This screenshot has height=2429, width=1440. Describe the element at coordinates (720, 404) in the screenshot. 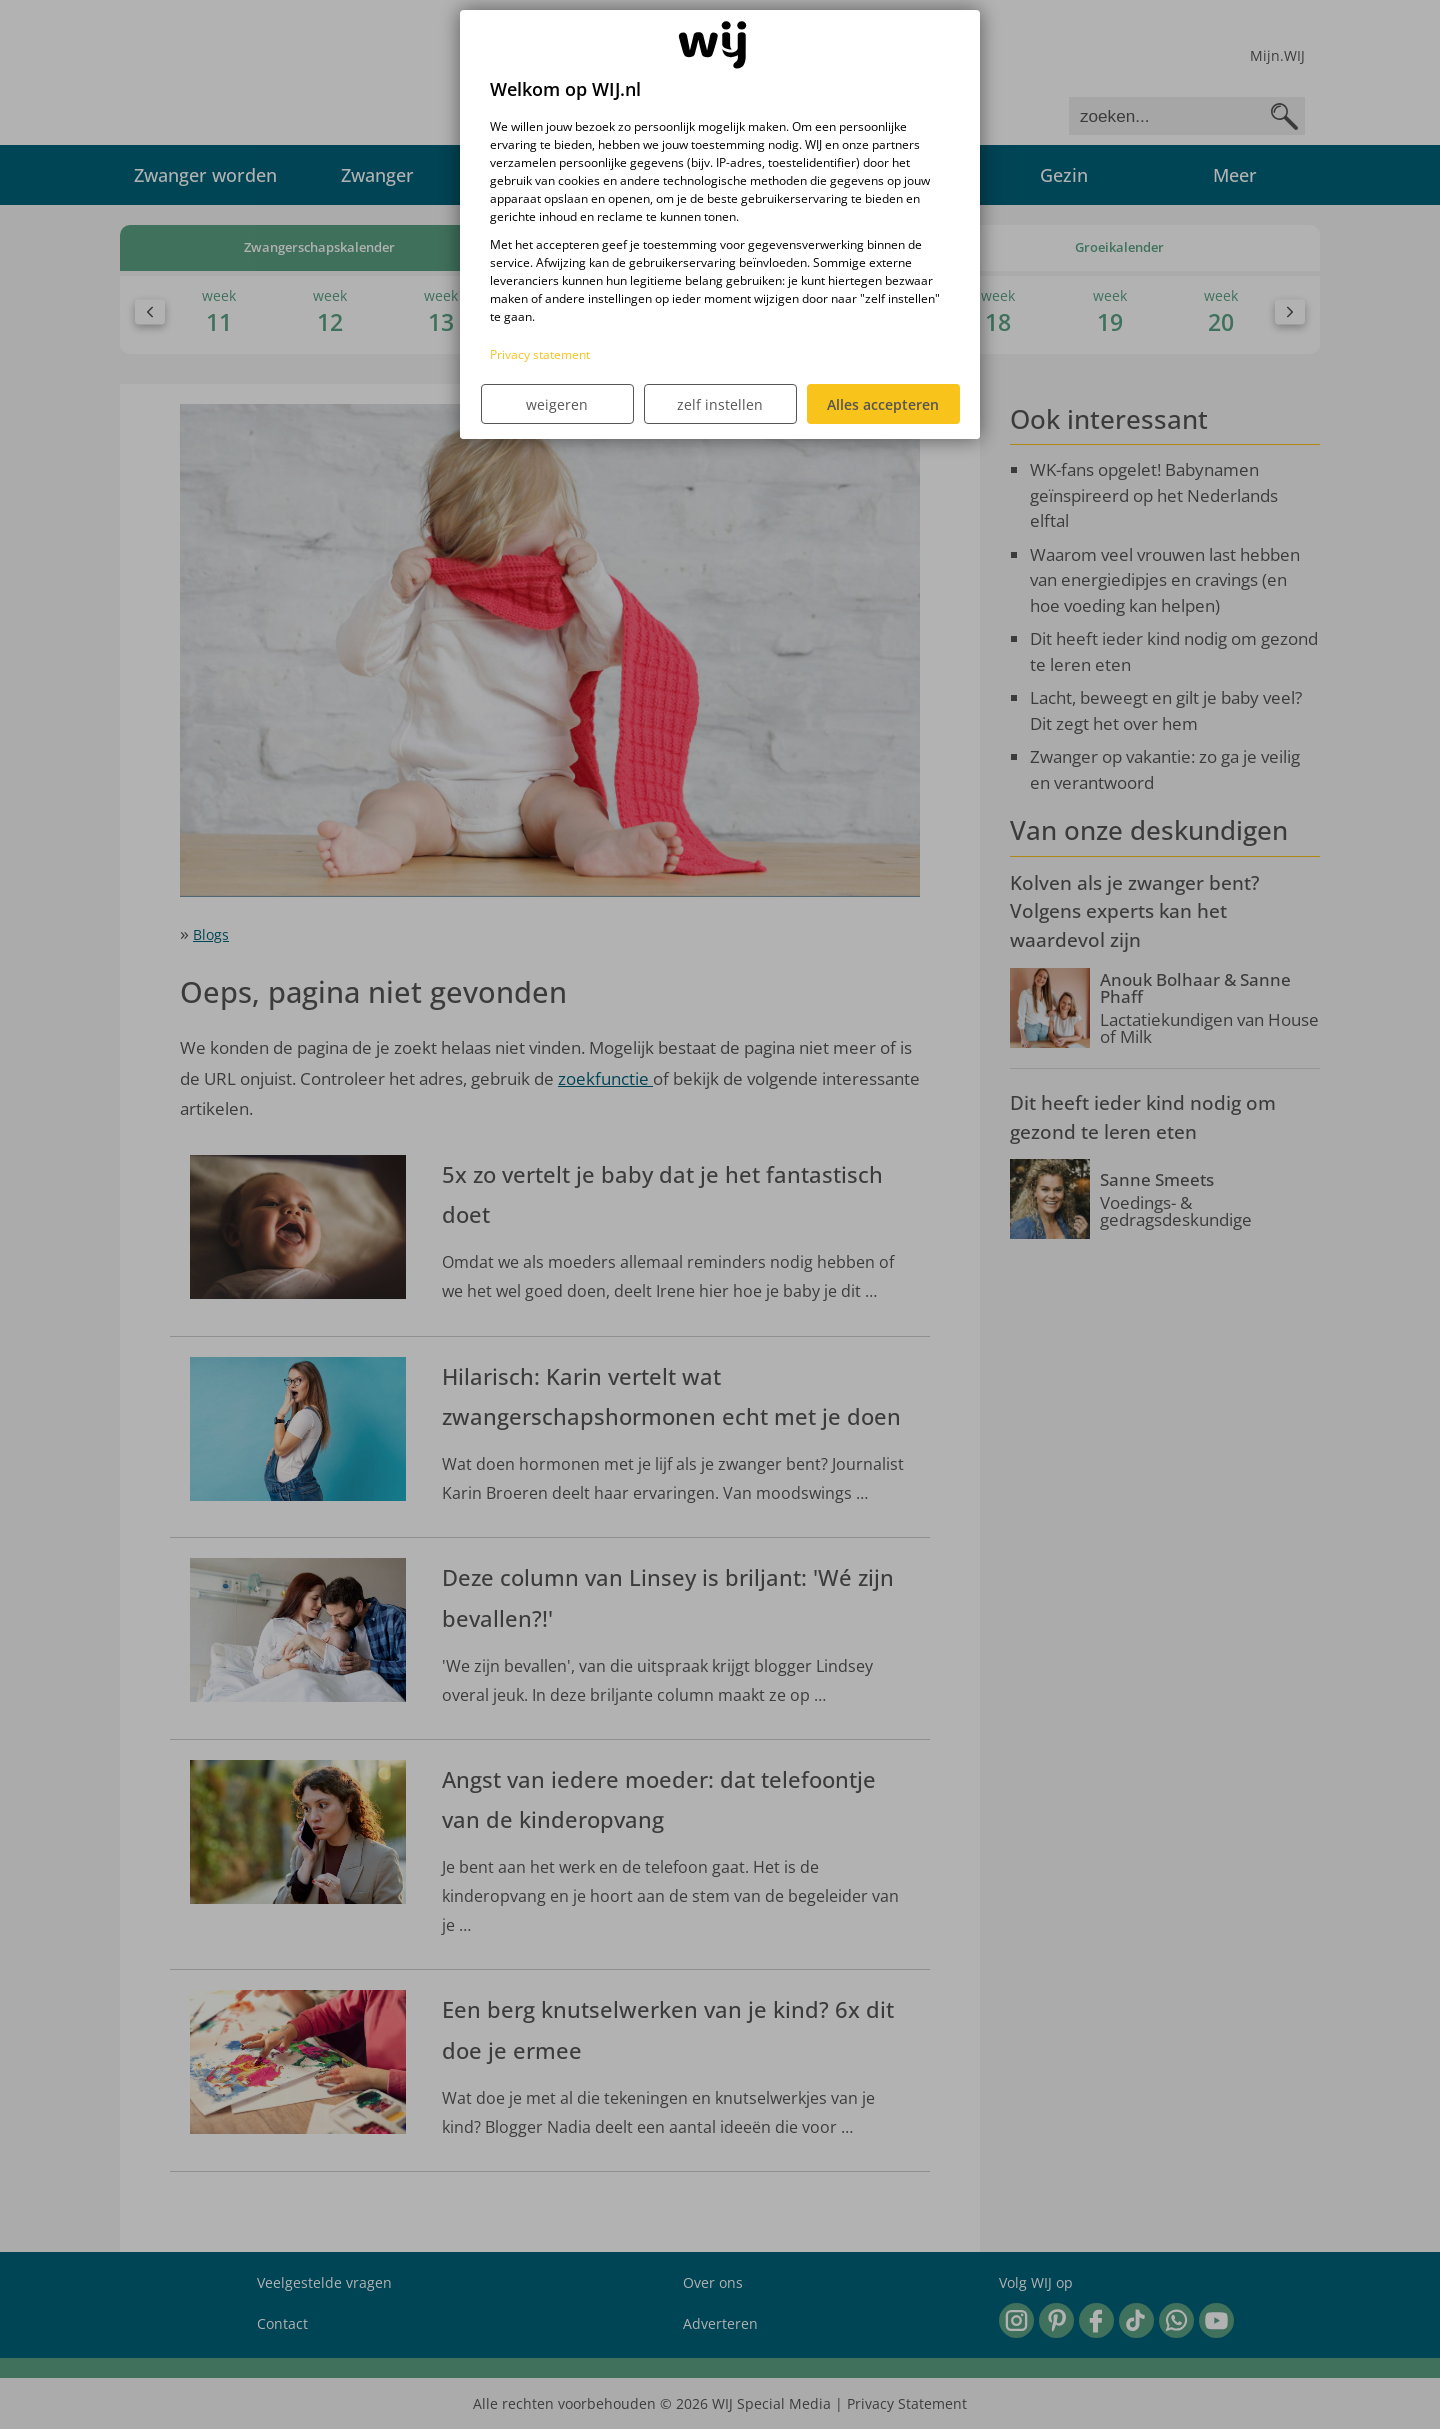

I see `zelf instellen` at that location.